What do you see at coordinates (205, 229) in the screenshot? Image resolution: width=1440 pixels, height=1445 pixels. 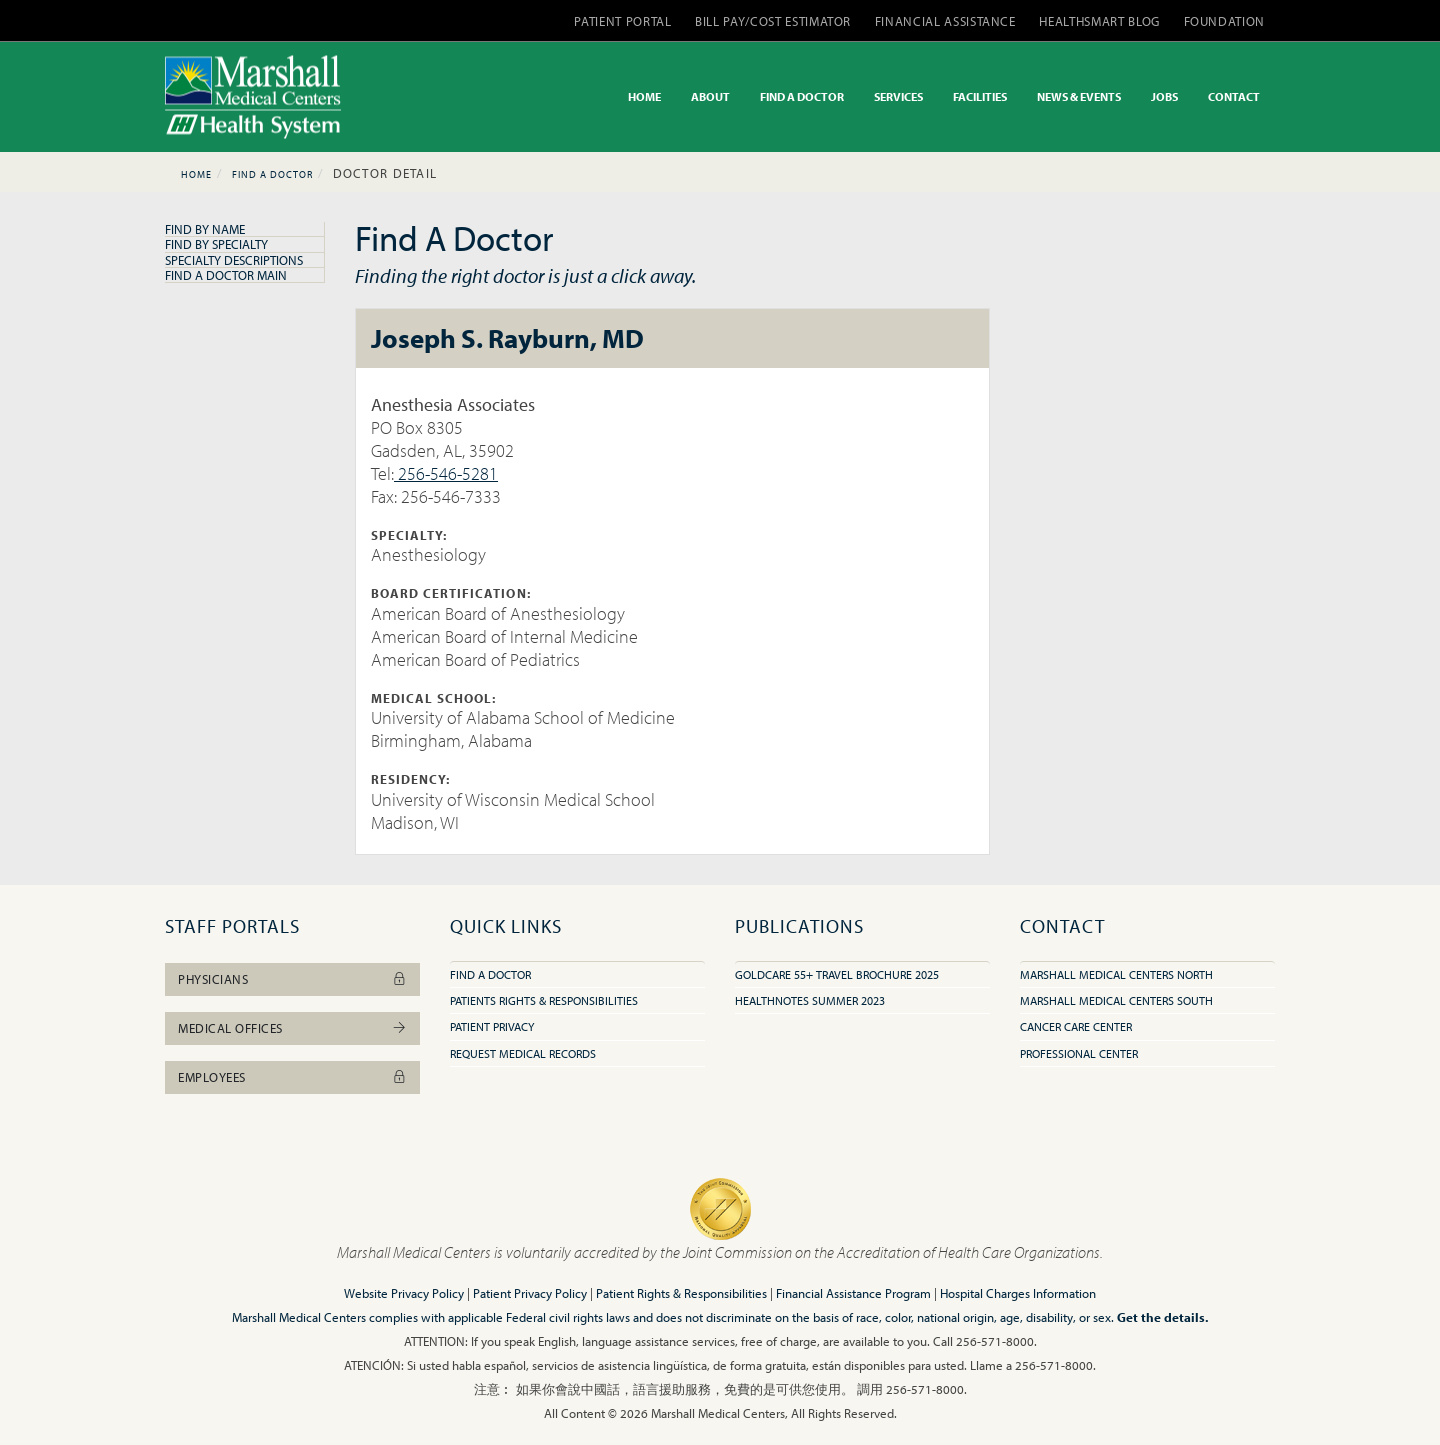 I see `Find By Name` at bounding box center [205, 229].